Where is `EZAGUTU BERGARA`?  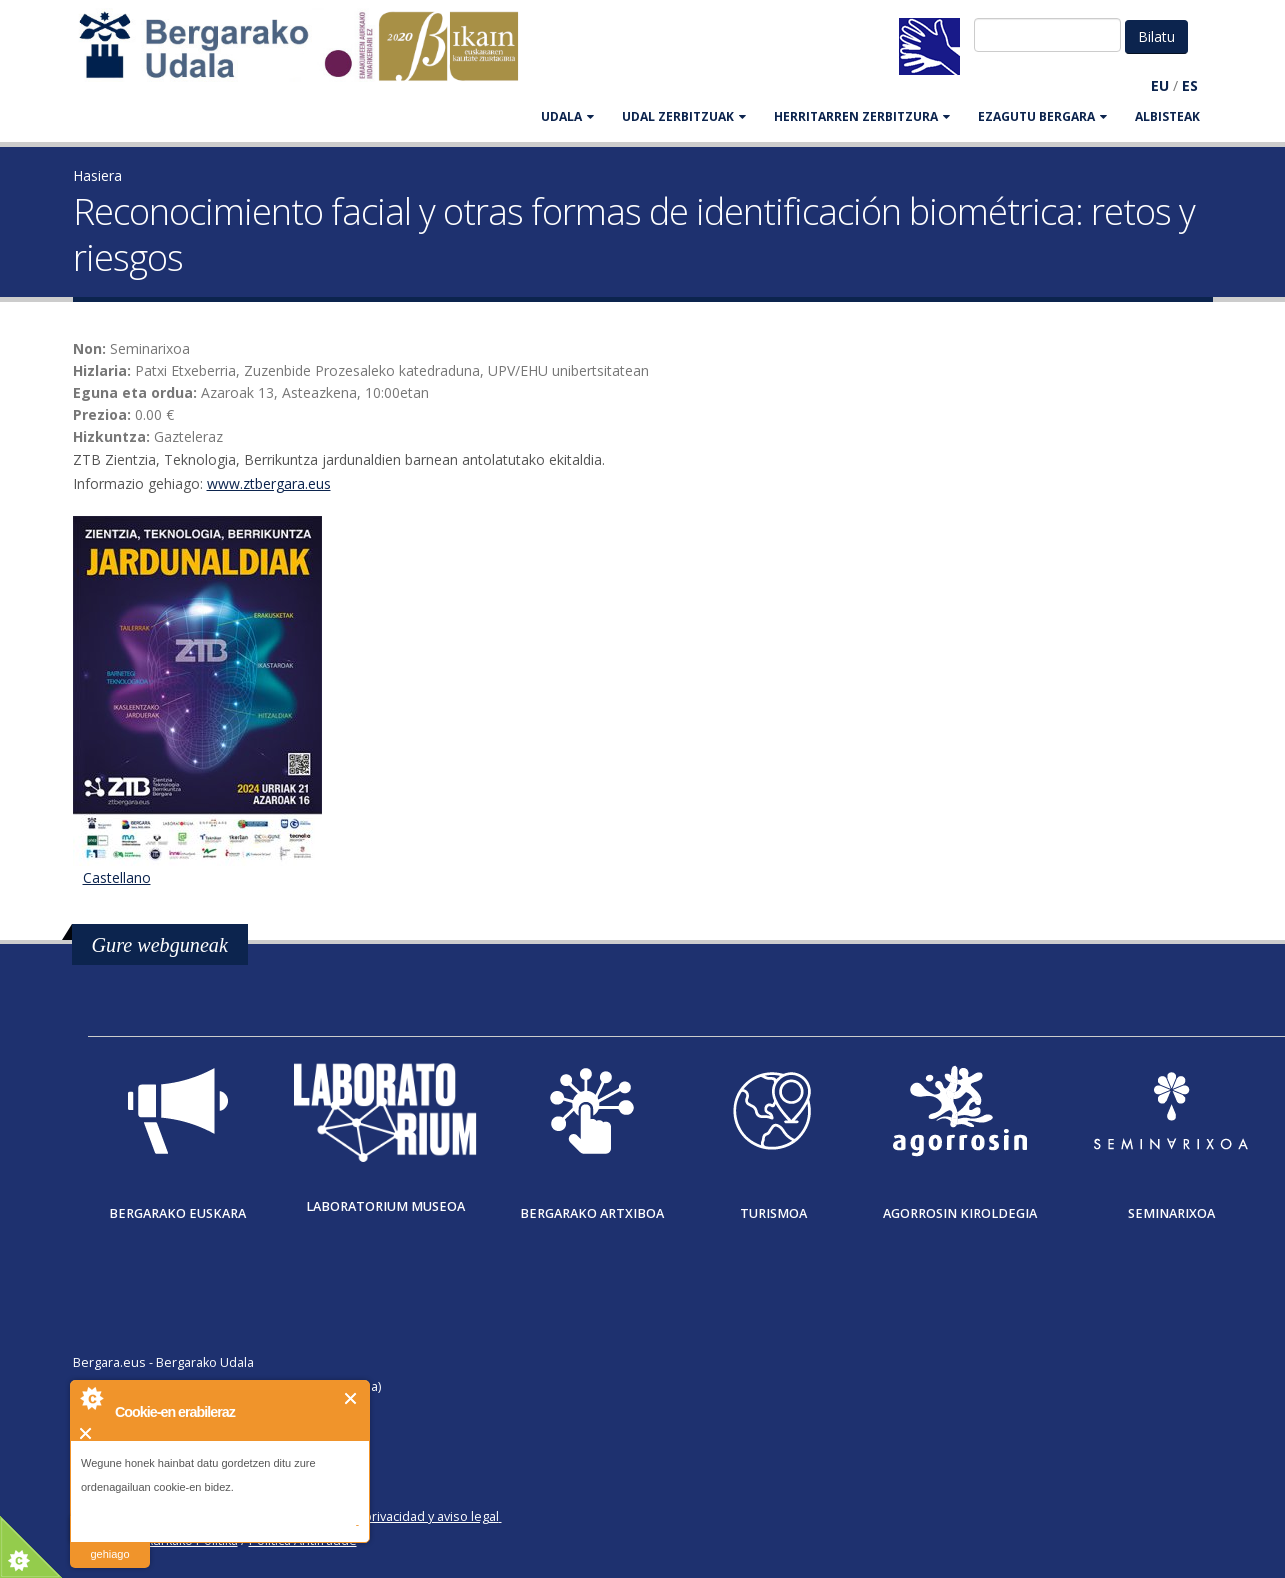
EZAGUTU BERGARA is located at coordinates (1042, 116).